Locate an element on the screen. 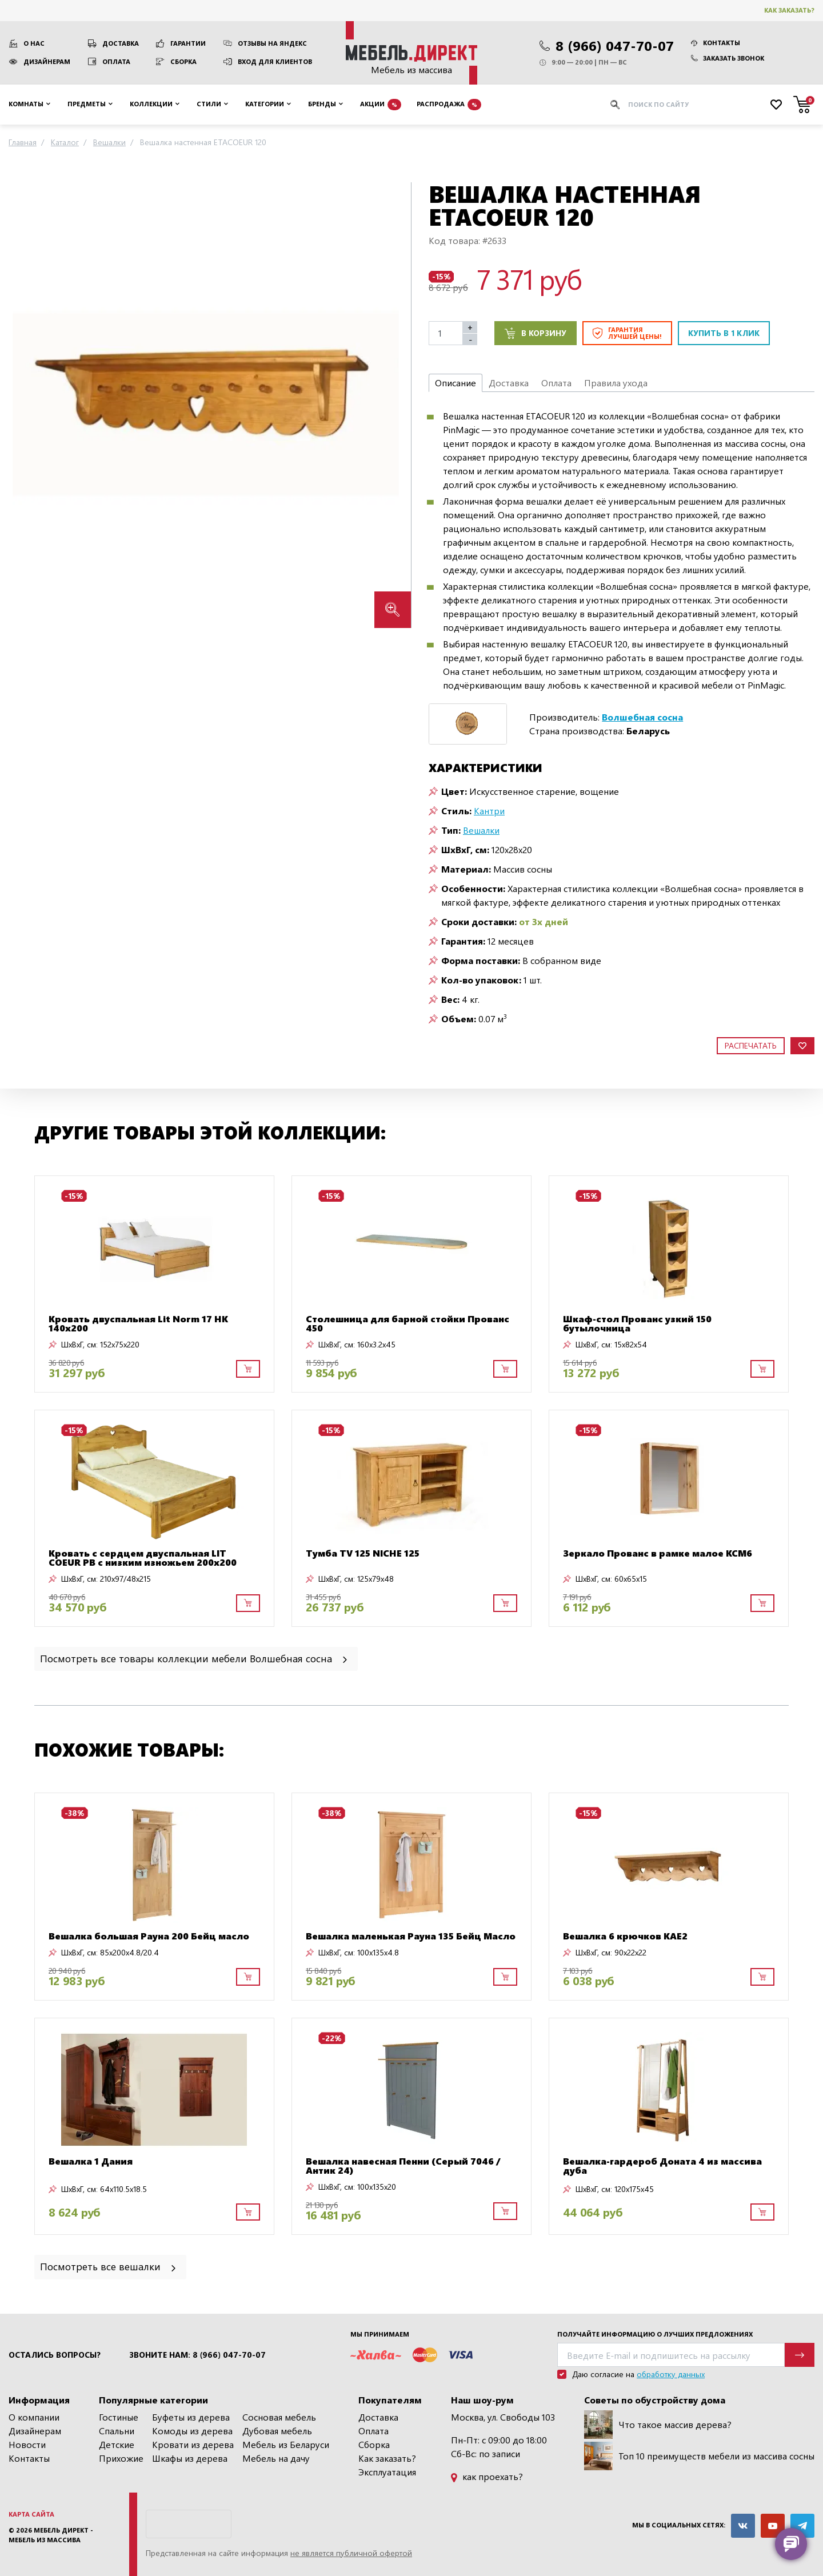 This screenshot has width=823, height=2576. В корзину is located at coordinates (535, 333).